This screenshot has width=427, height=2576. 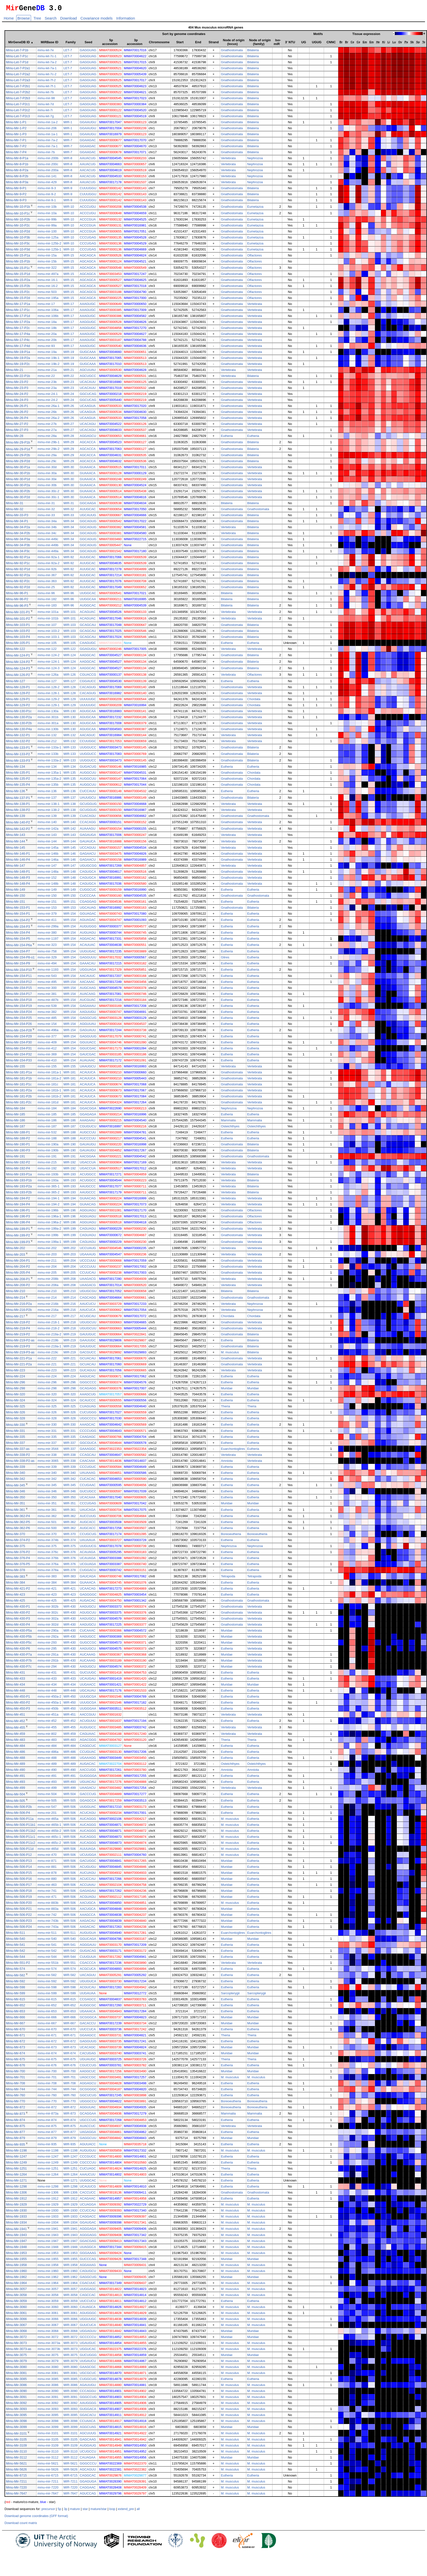 I want to click on Mmu-Let-7-P2a1, so click(x=18, y=69).